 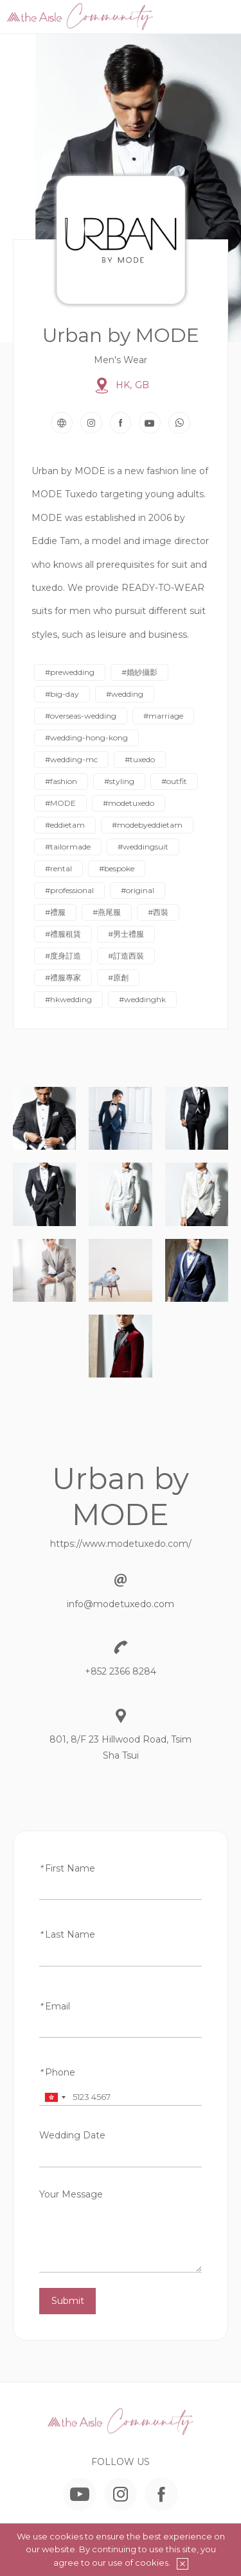 I want to click on #fashion, so click(x=61, y=781).